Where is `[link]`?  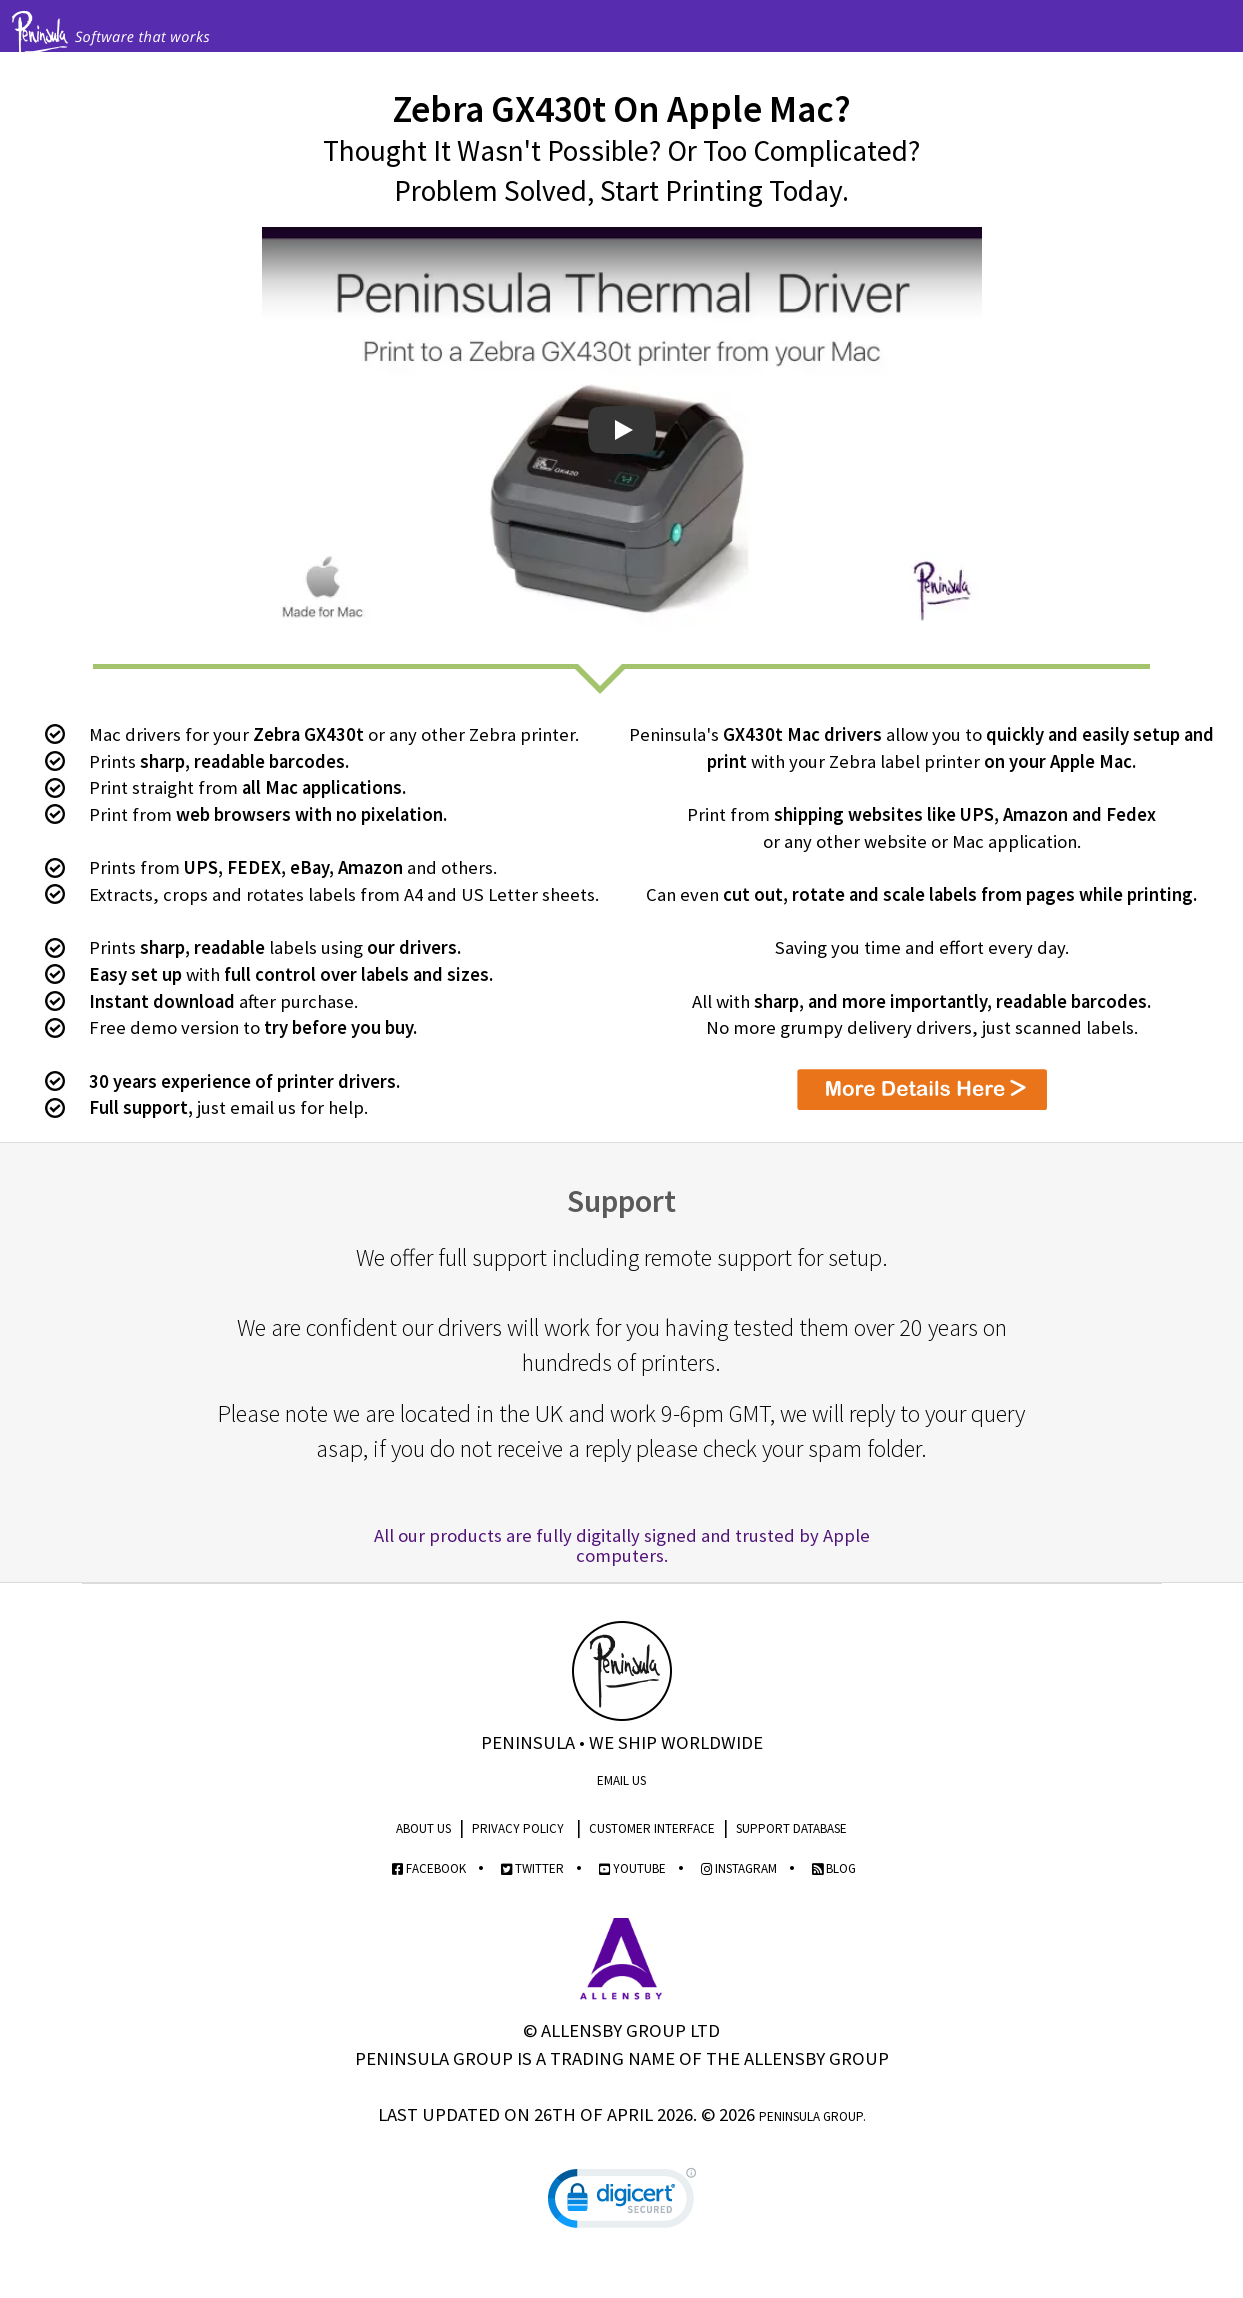
[link] is located at coordinates (622, 2202).